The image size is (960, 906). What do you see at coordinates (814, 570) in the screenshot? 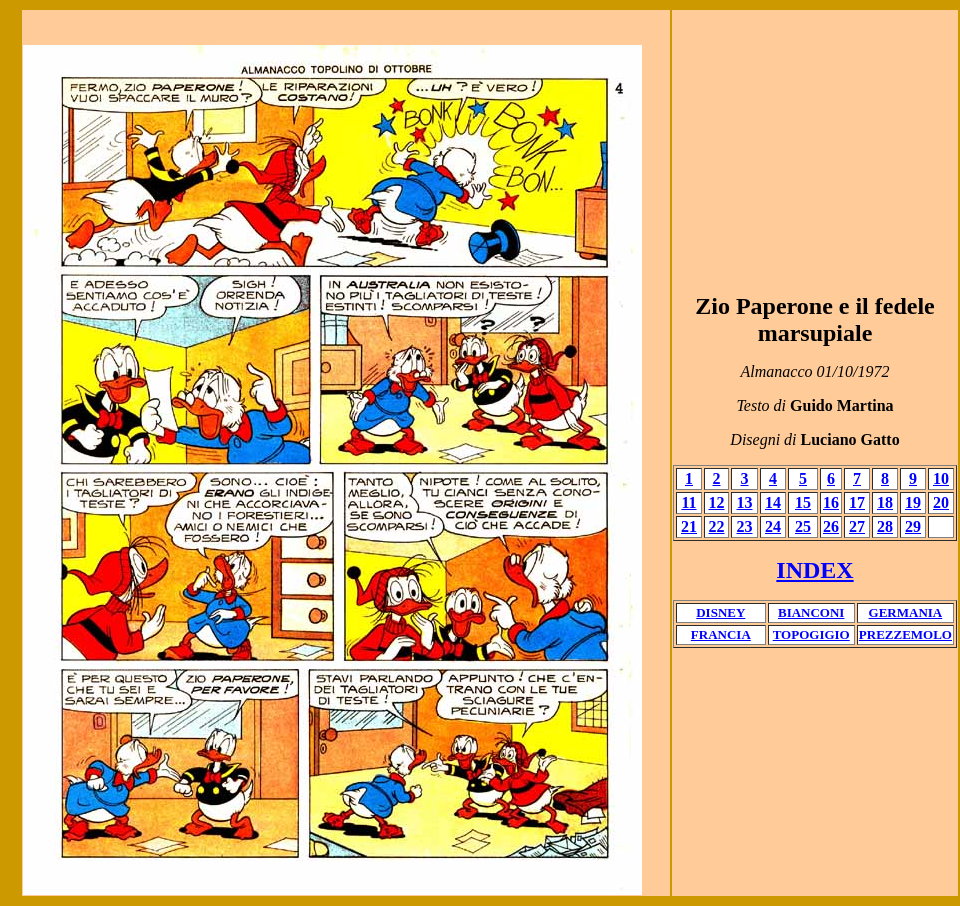
I see `INDEX` at bounding box center [814, 570].